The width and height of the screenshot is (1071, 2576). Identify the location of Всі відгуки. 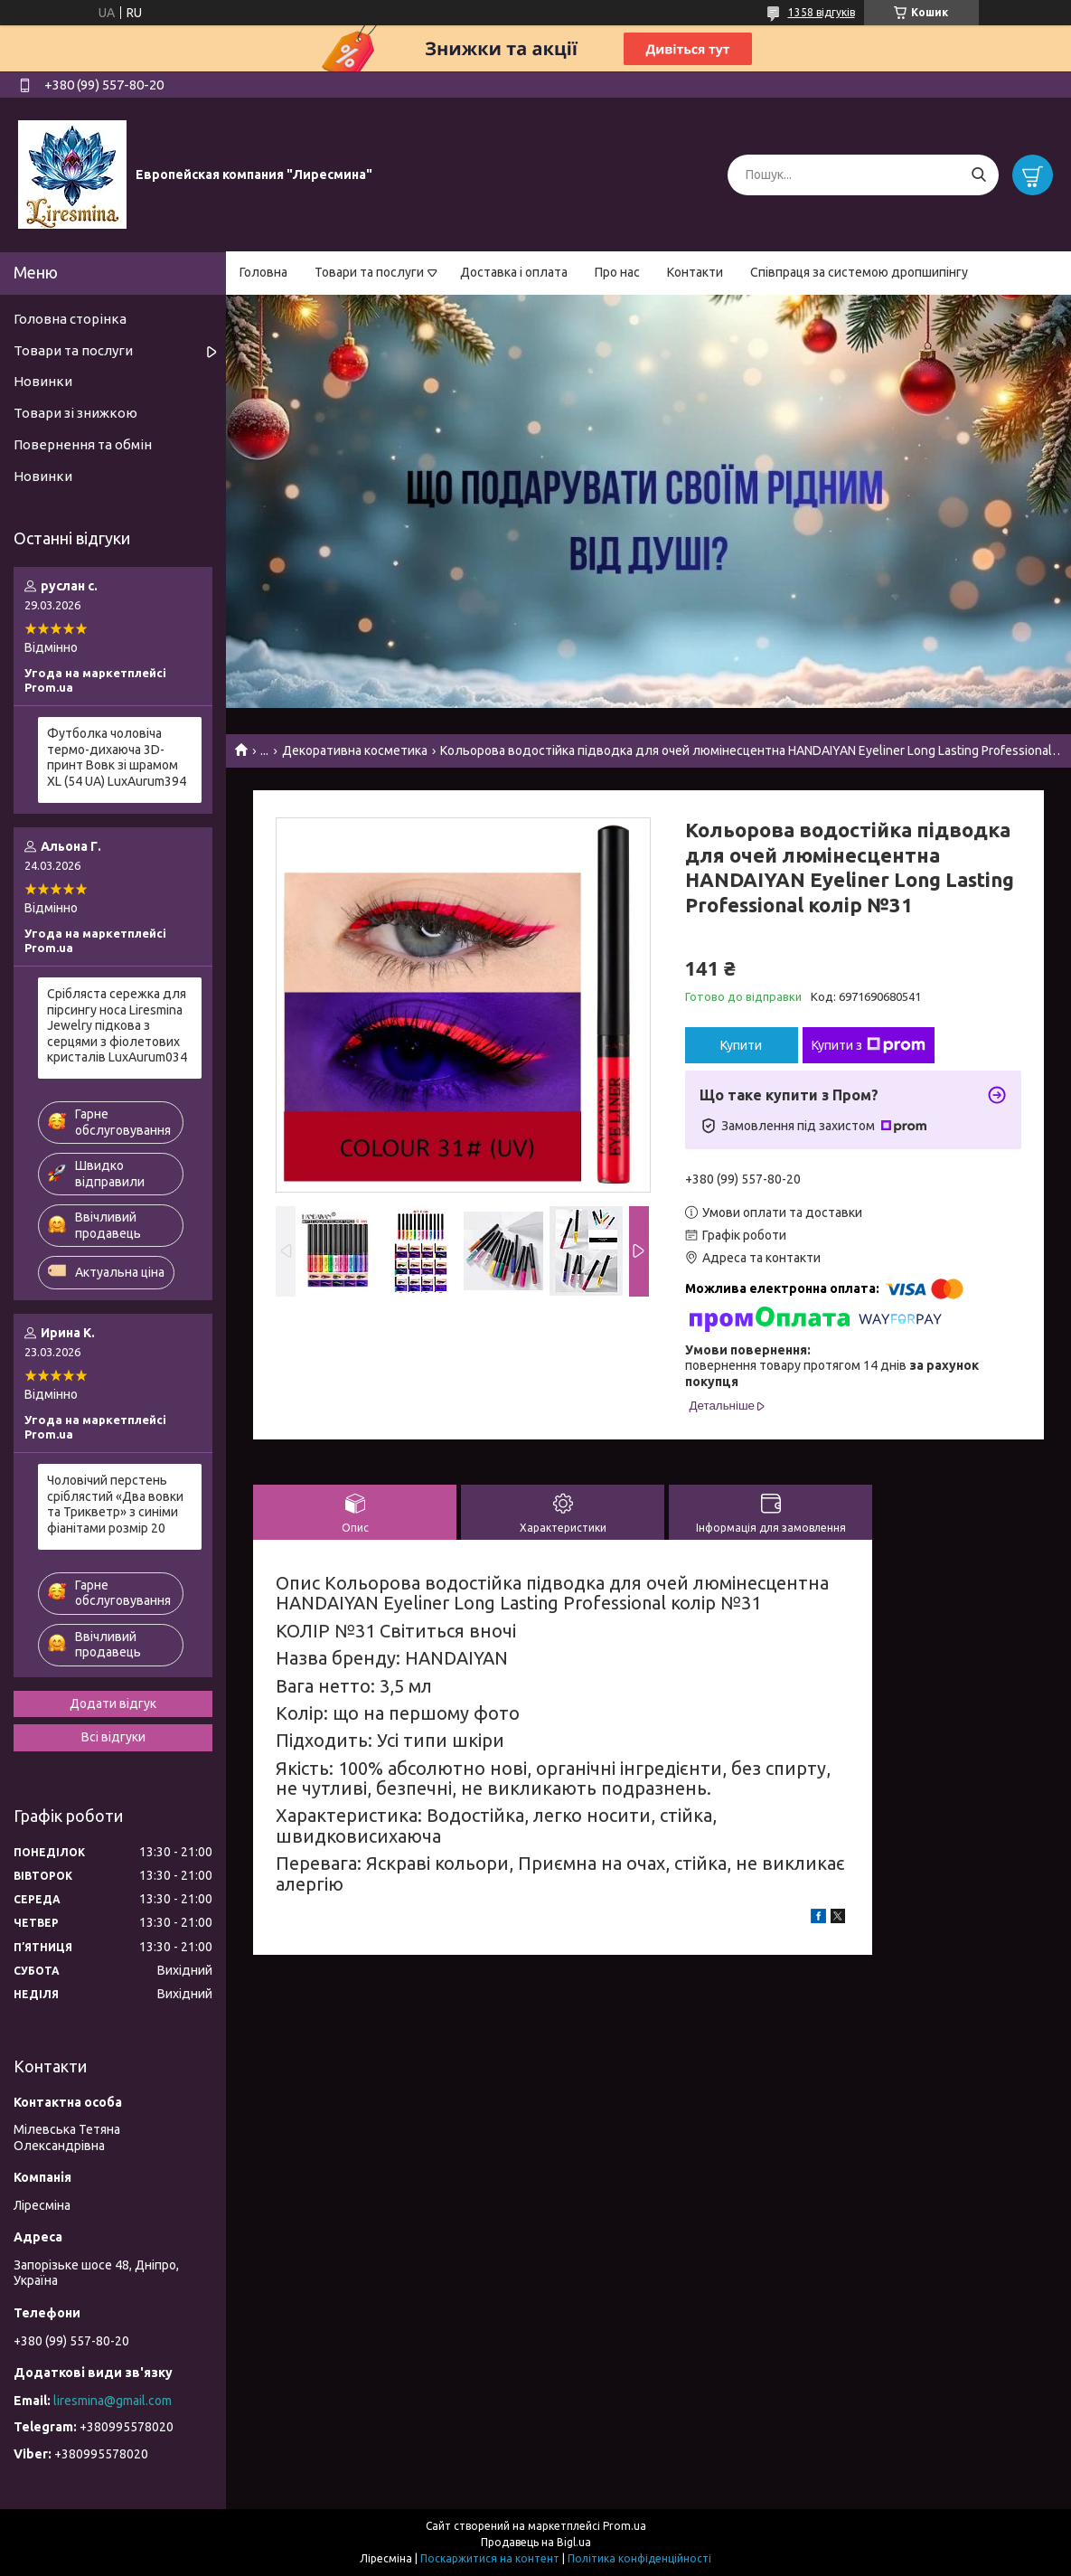
(113, 1737).